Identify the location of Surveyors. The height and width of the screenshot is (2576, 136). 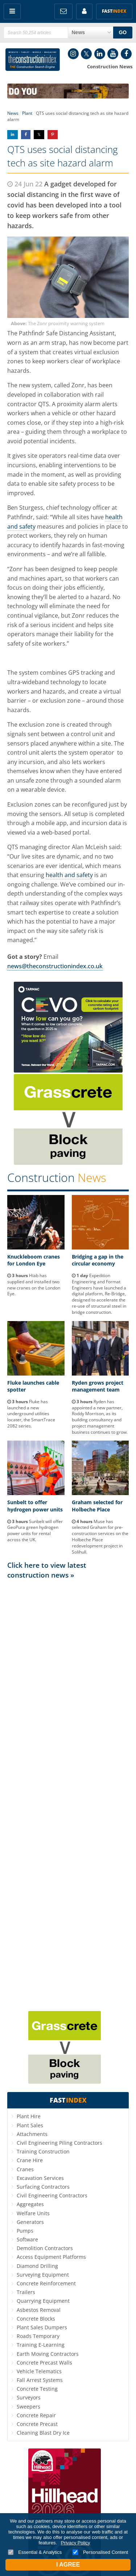
(29, 2397).